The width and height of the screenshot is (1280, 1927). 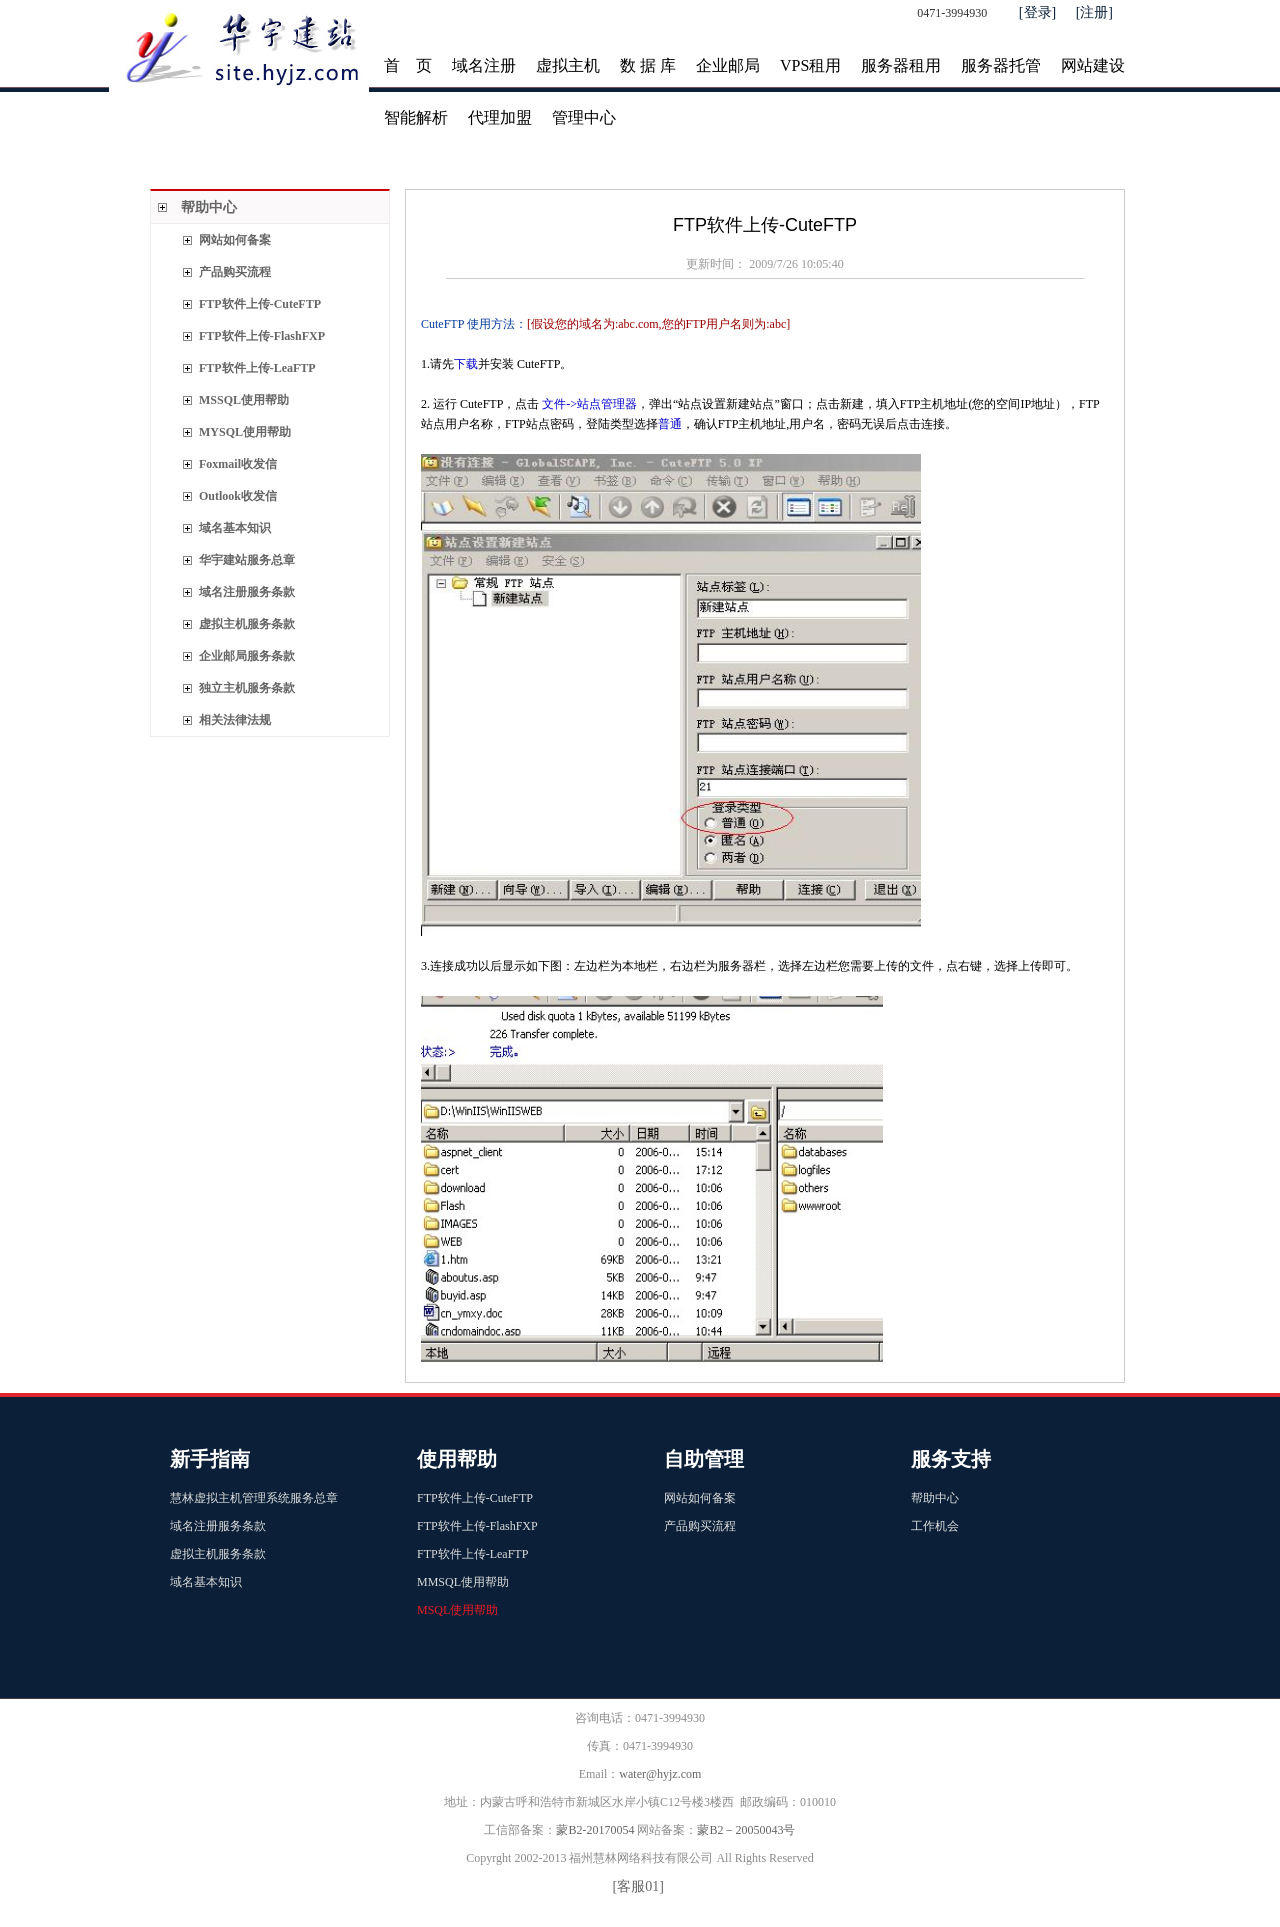 What do you see at coordinates (408, 65) in the screenshot?
I see `首 页` at bounding box center [408, 65].